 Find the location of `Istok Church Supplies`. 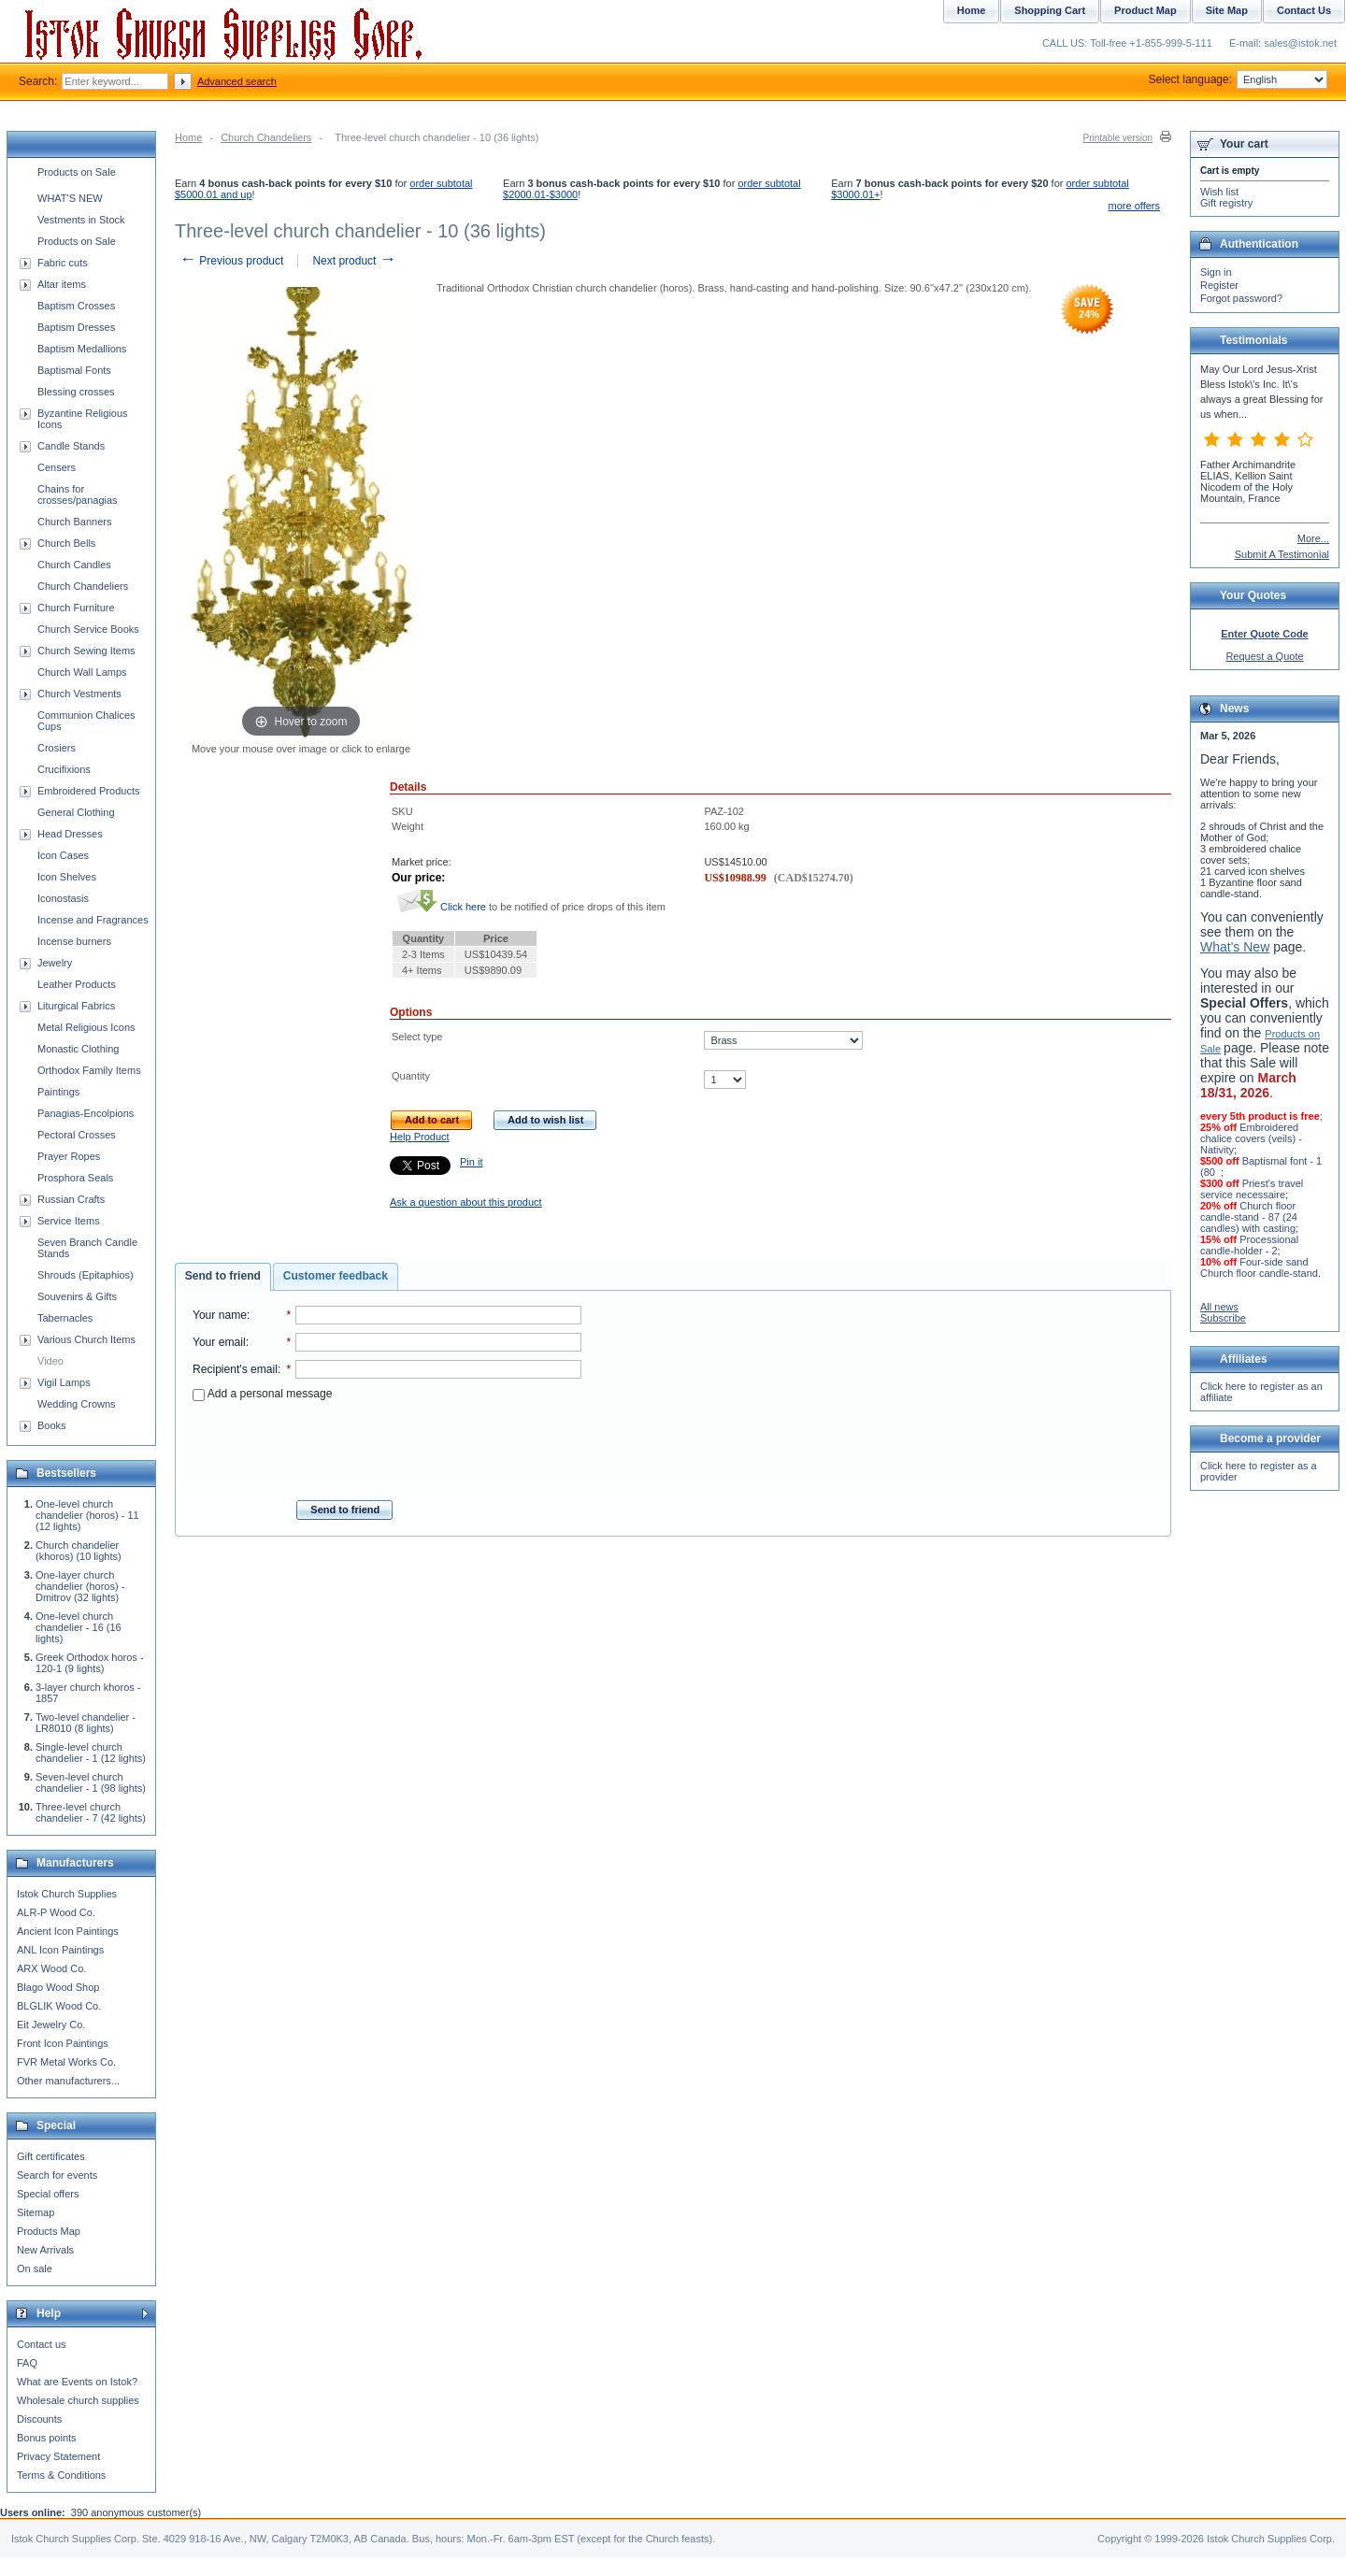

Istok Church Supplies is located at coordinates (67, 1893).